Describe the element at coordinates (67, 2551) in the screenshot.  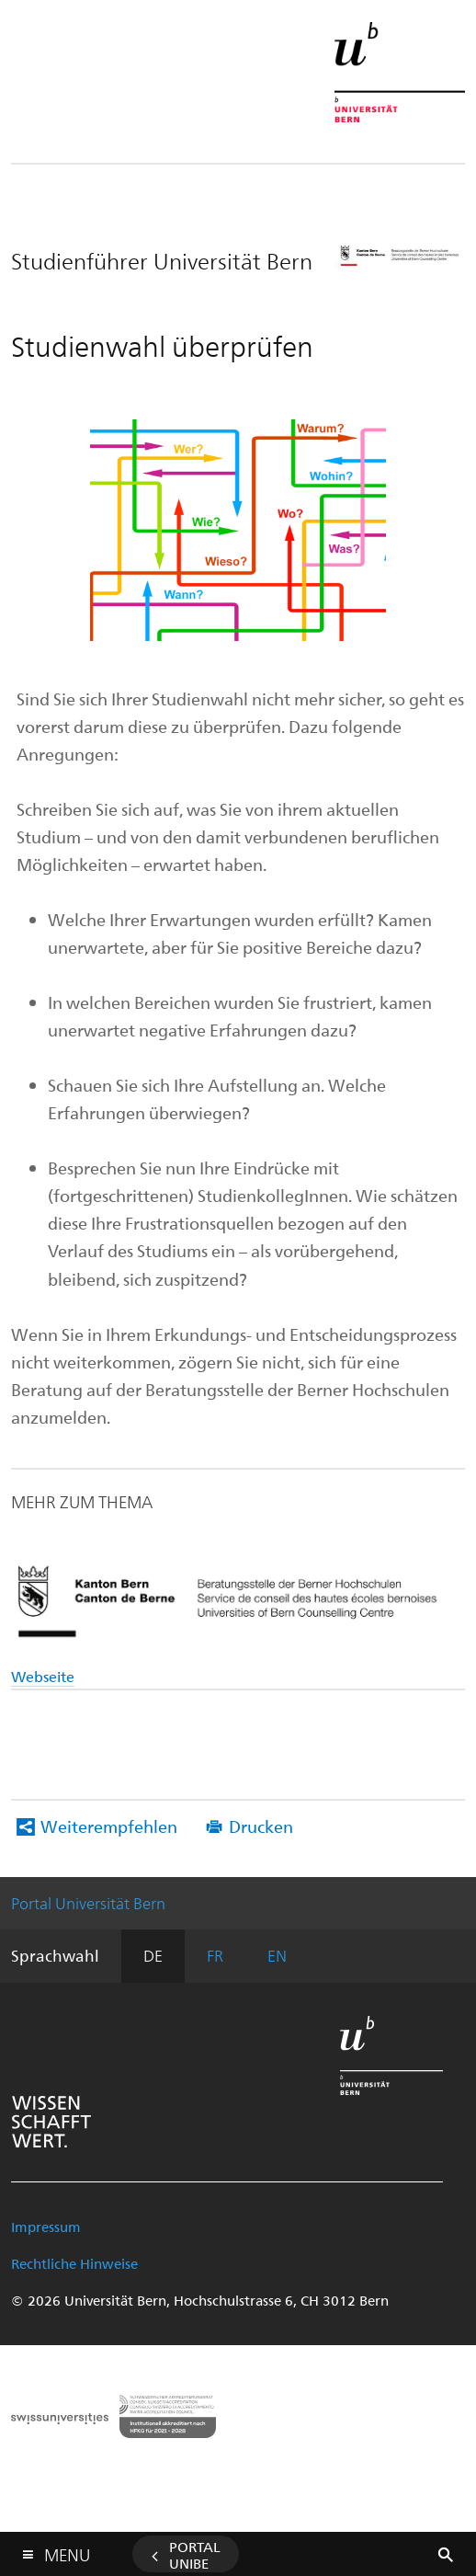
I see `Menu` at that location.